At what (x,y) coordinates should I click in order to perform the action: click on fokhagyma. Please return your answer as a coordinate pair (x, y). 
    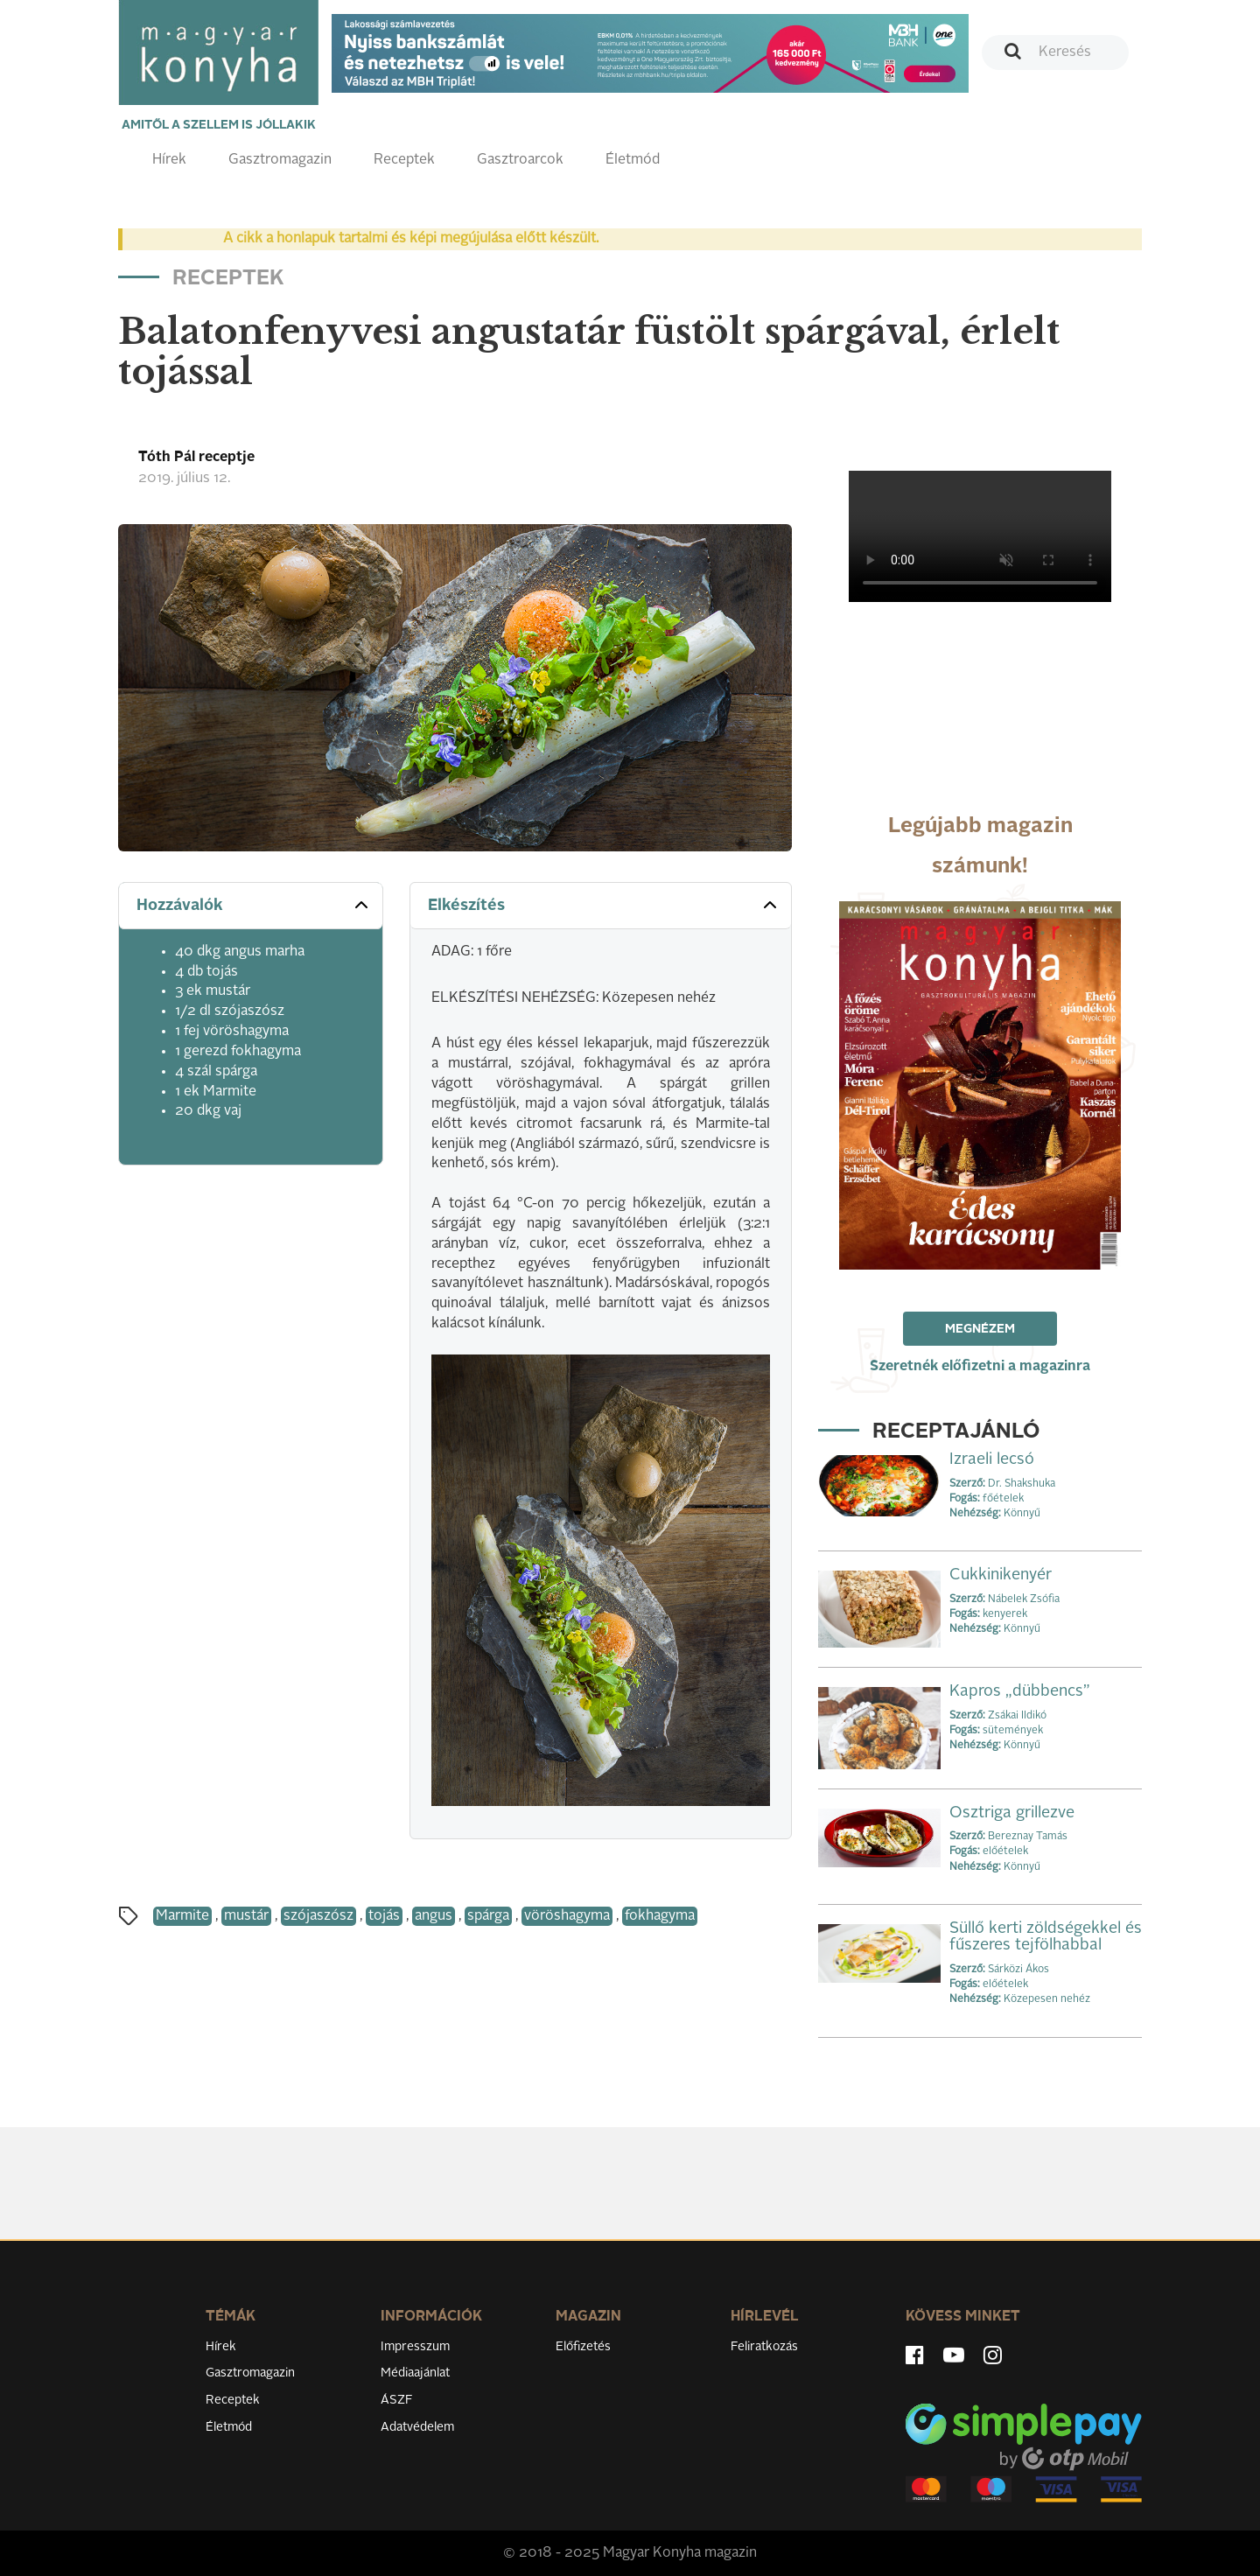
    Looking at the image, I should click on (660, 1916).